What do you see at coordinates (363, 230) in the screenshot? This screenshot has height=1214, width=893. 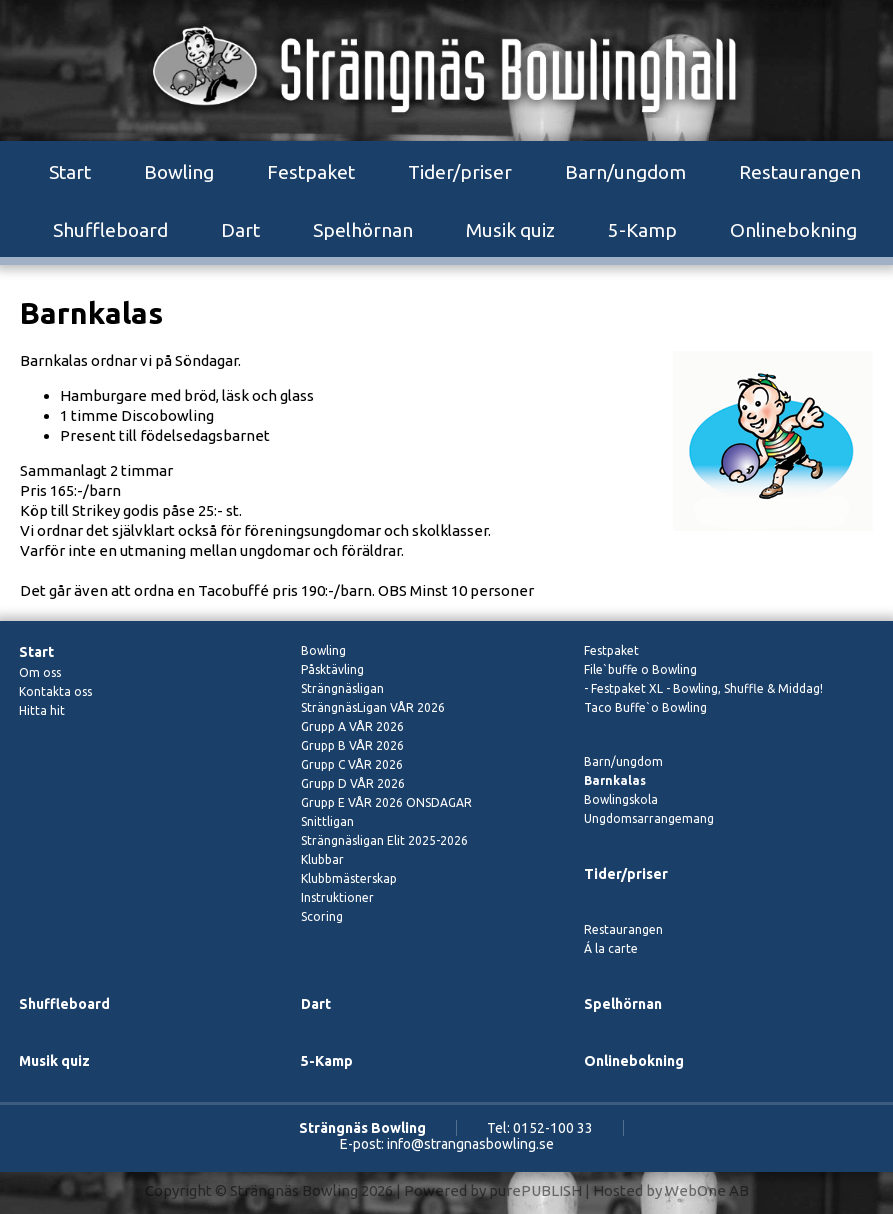 I see `Spelhörnan` at bounding box center [363, 230].